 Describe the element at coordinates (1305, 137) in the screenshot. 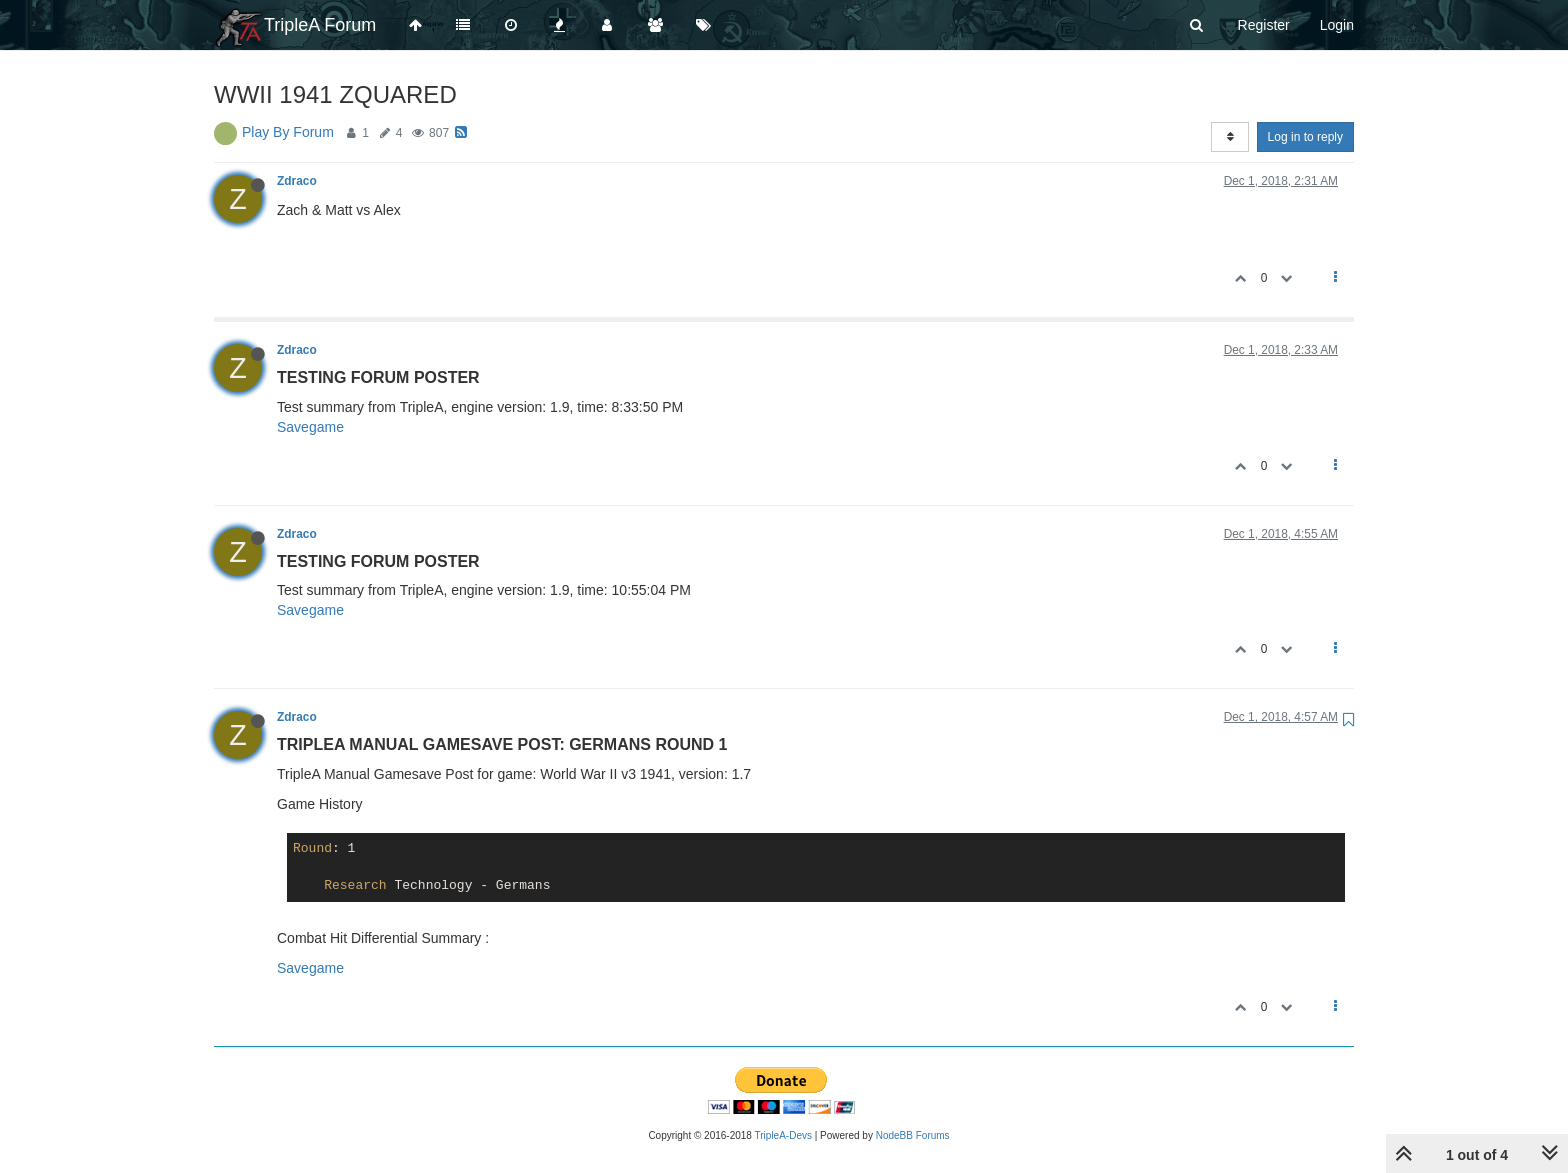

I see `Log in to reply` at that location.